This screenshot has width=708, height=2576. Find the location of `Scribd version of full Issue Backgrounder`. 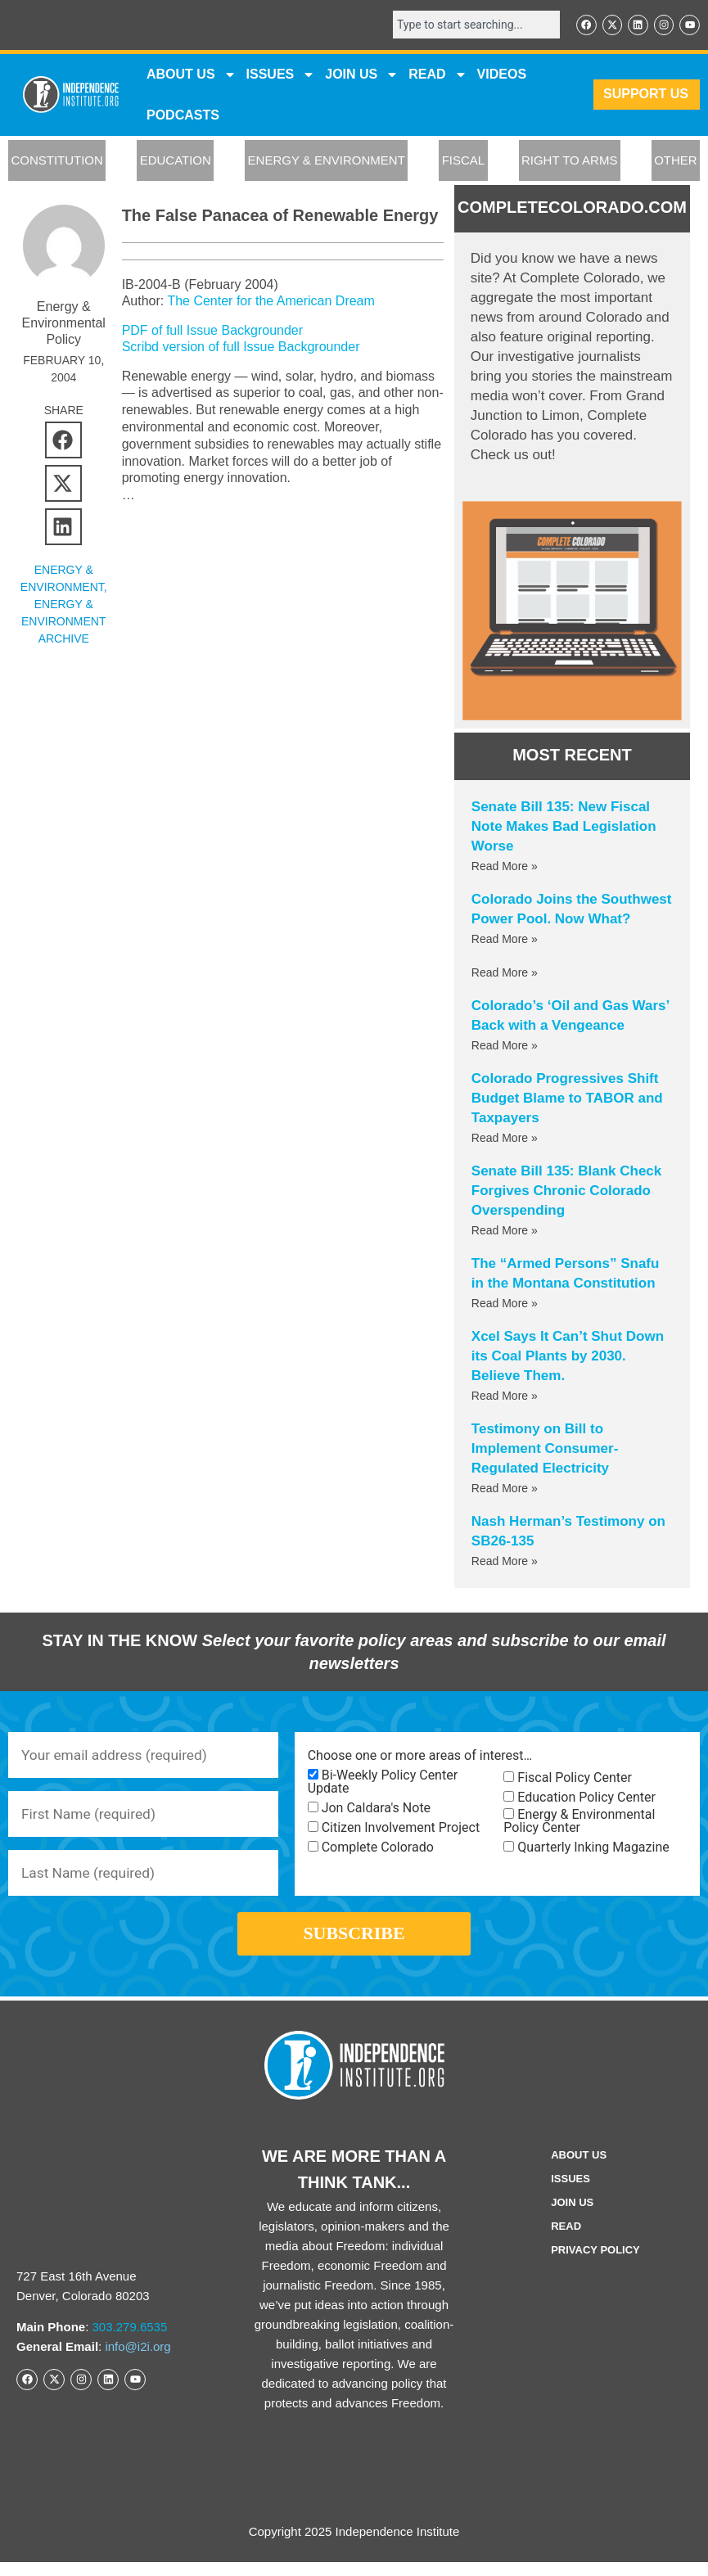

Scribd version of full Issue Backgrounder is located at coordinates (241, 348).